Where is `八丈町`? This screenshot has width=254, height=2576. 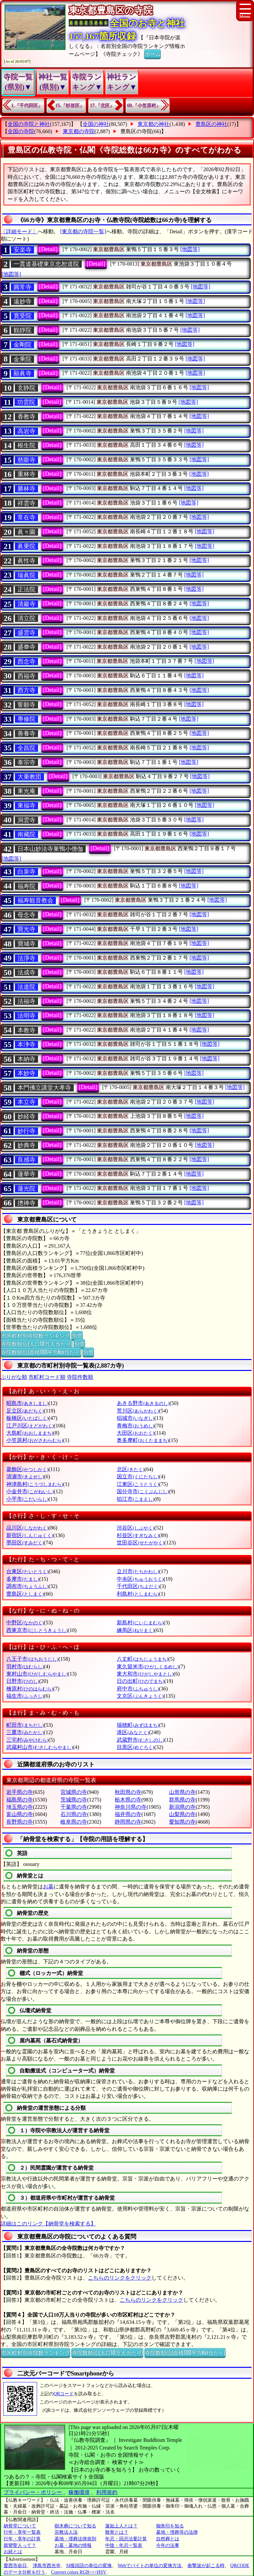 八丈町 is located at coordinates (142, 1659).